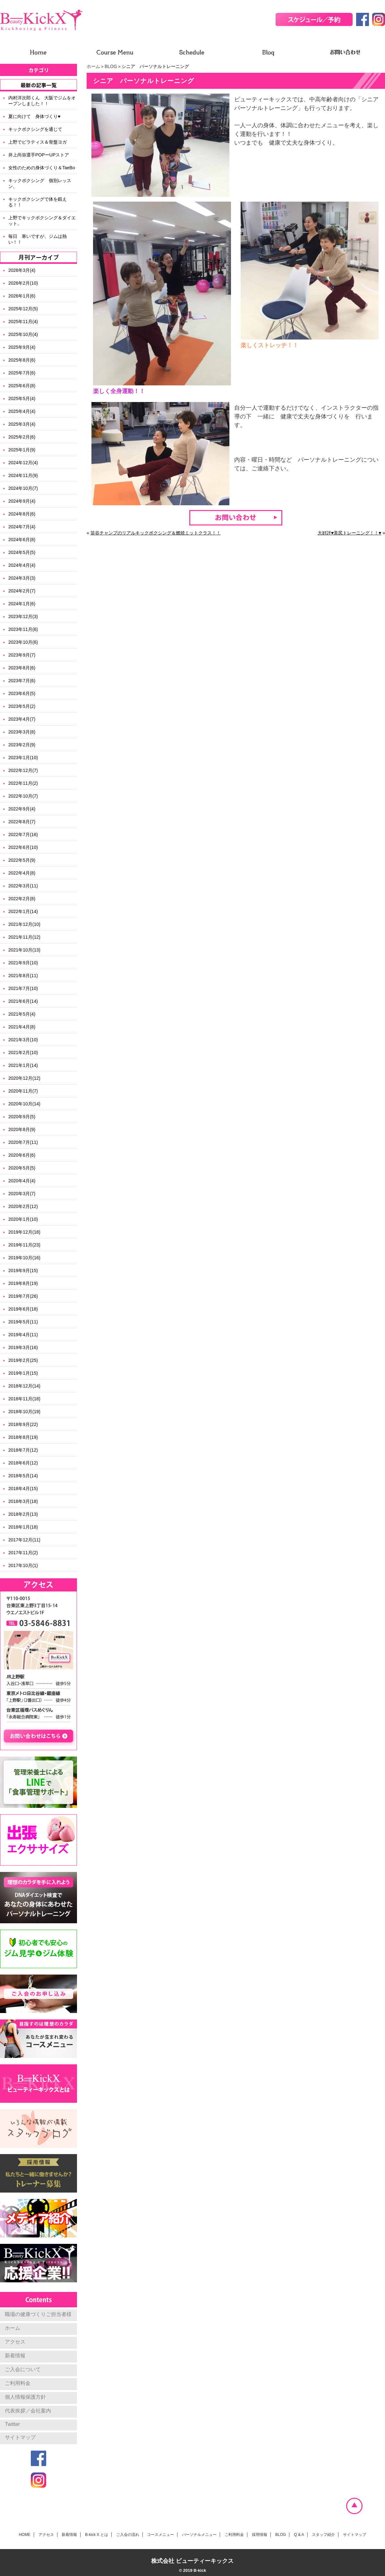 This screenshot has height=2576, width=385. What do you see at coordinates (23, 283) in the screenshot?
I see `2026年2月(10)` at bounding box center [23, 283].